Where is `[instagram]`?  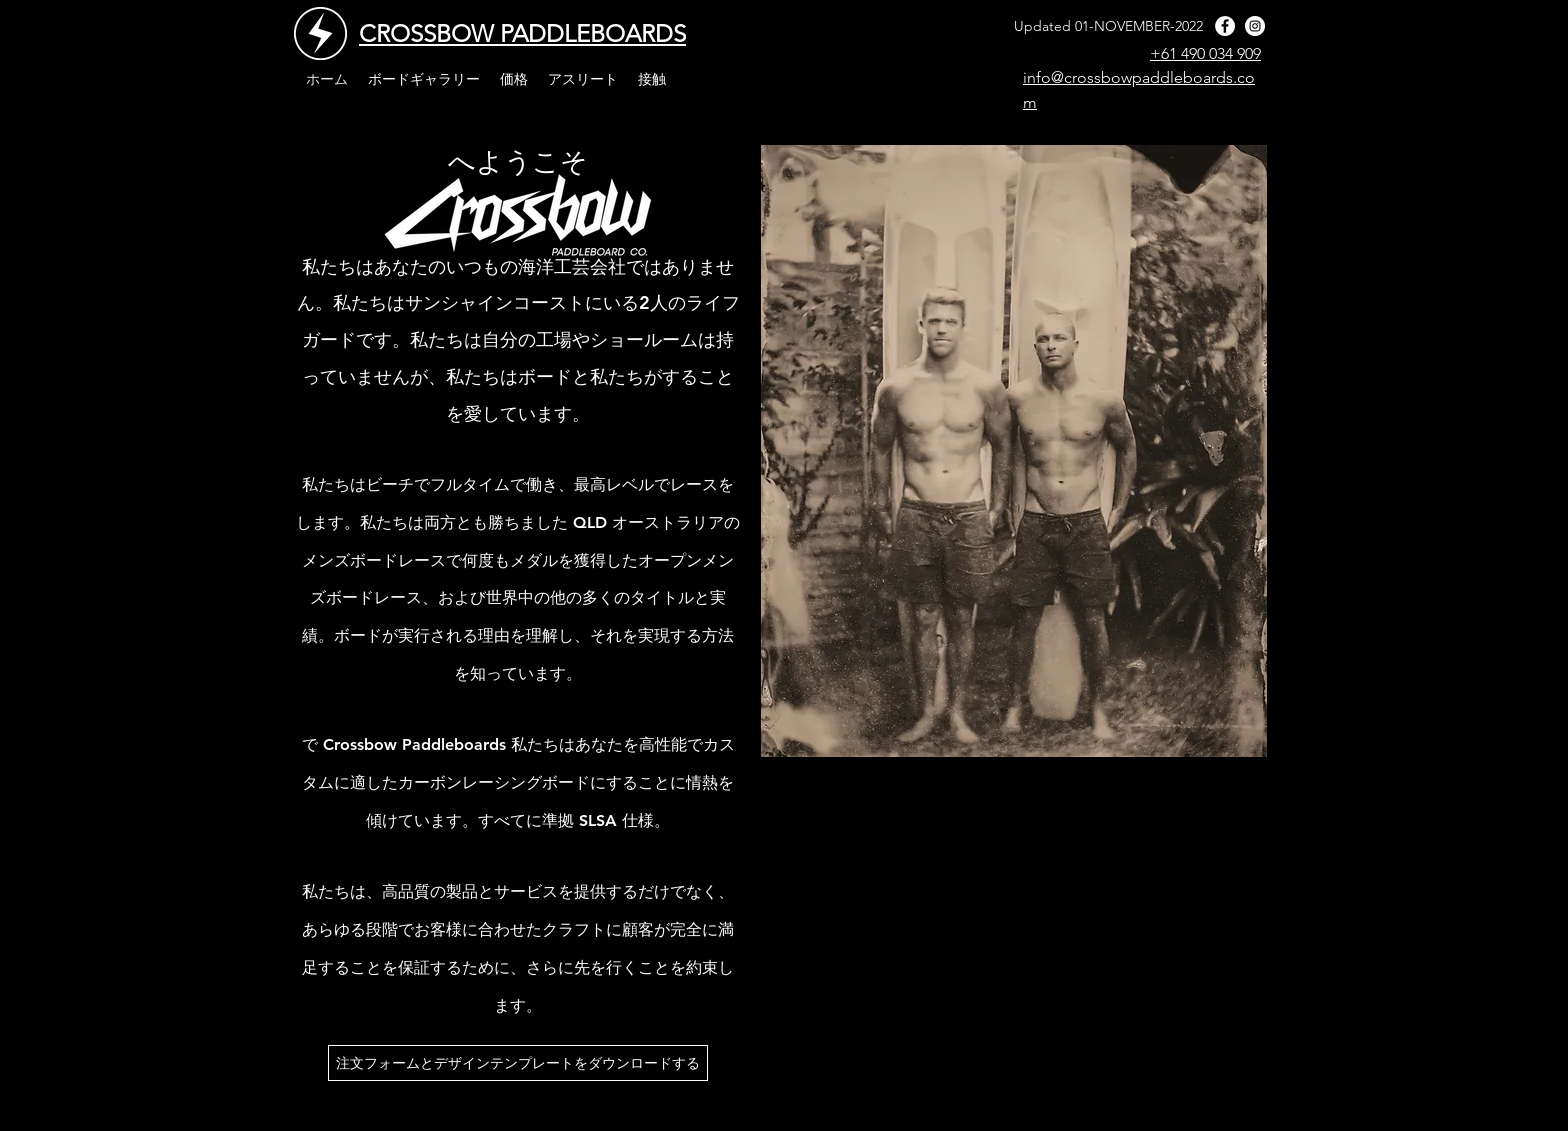 [instagram] is located at coordinates (1255, 26).